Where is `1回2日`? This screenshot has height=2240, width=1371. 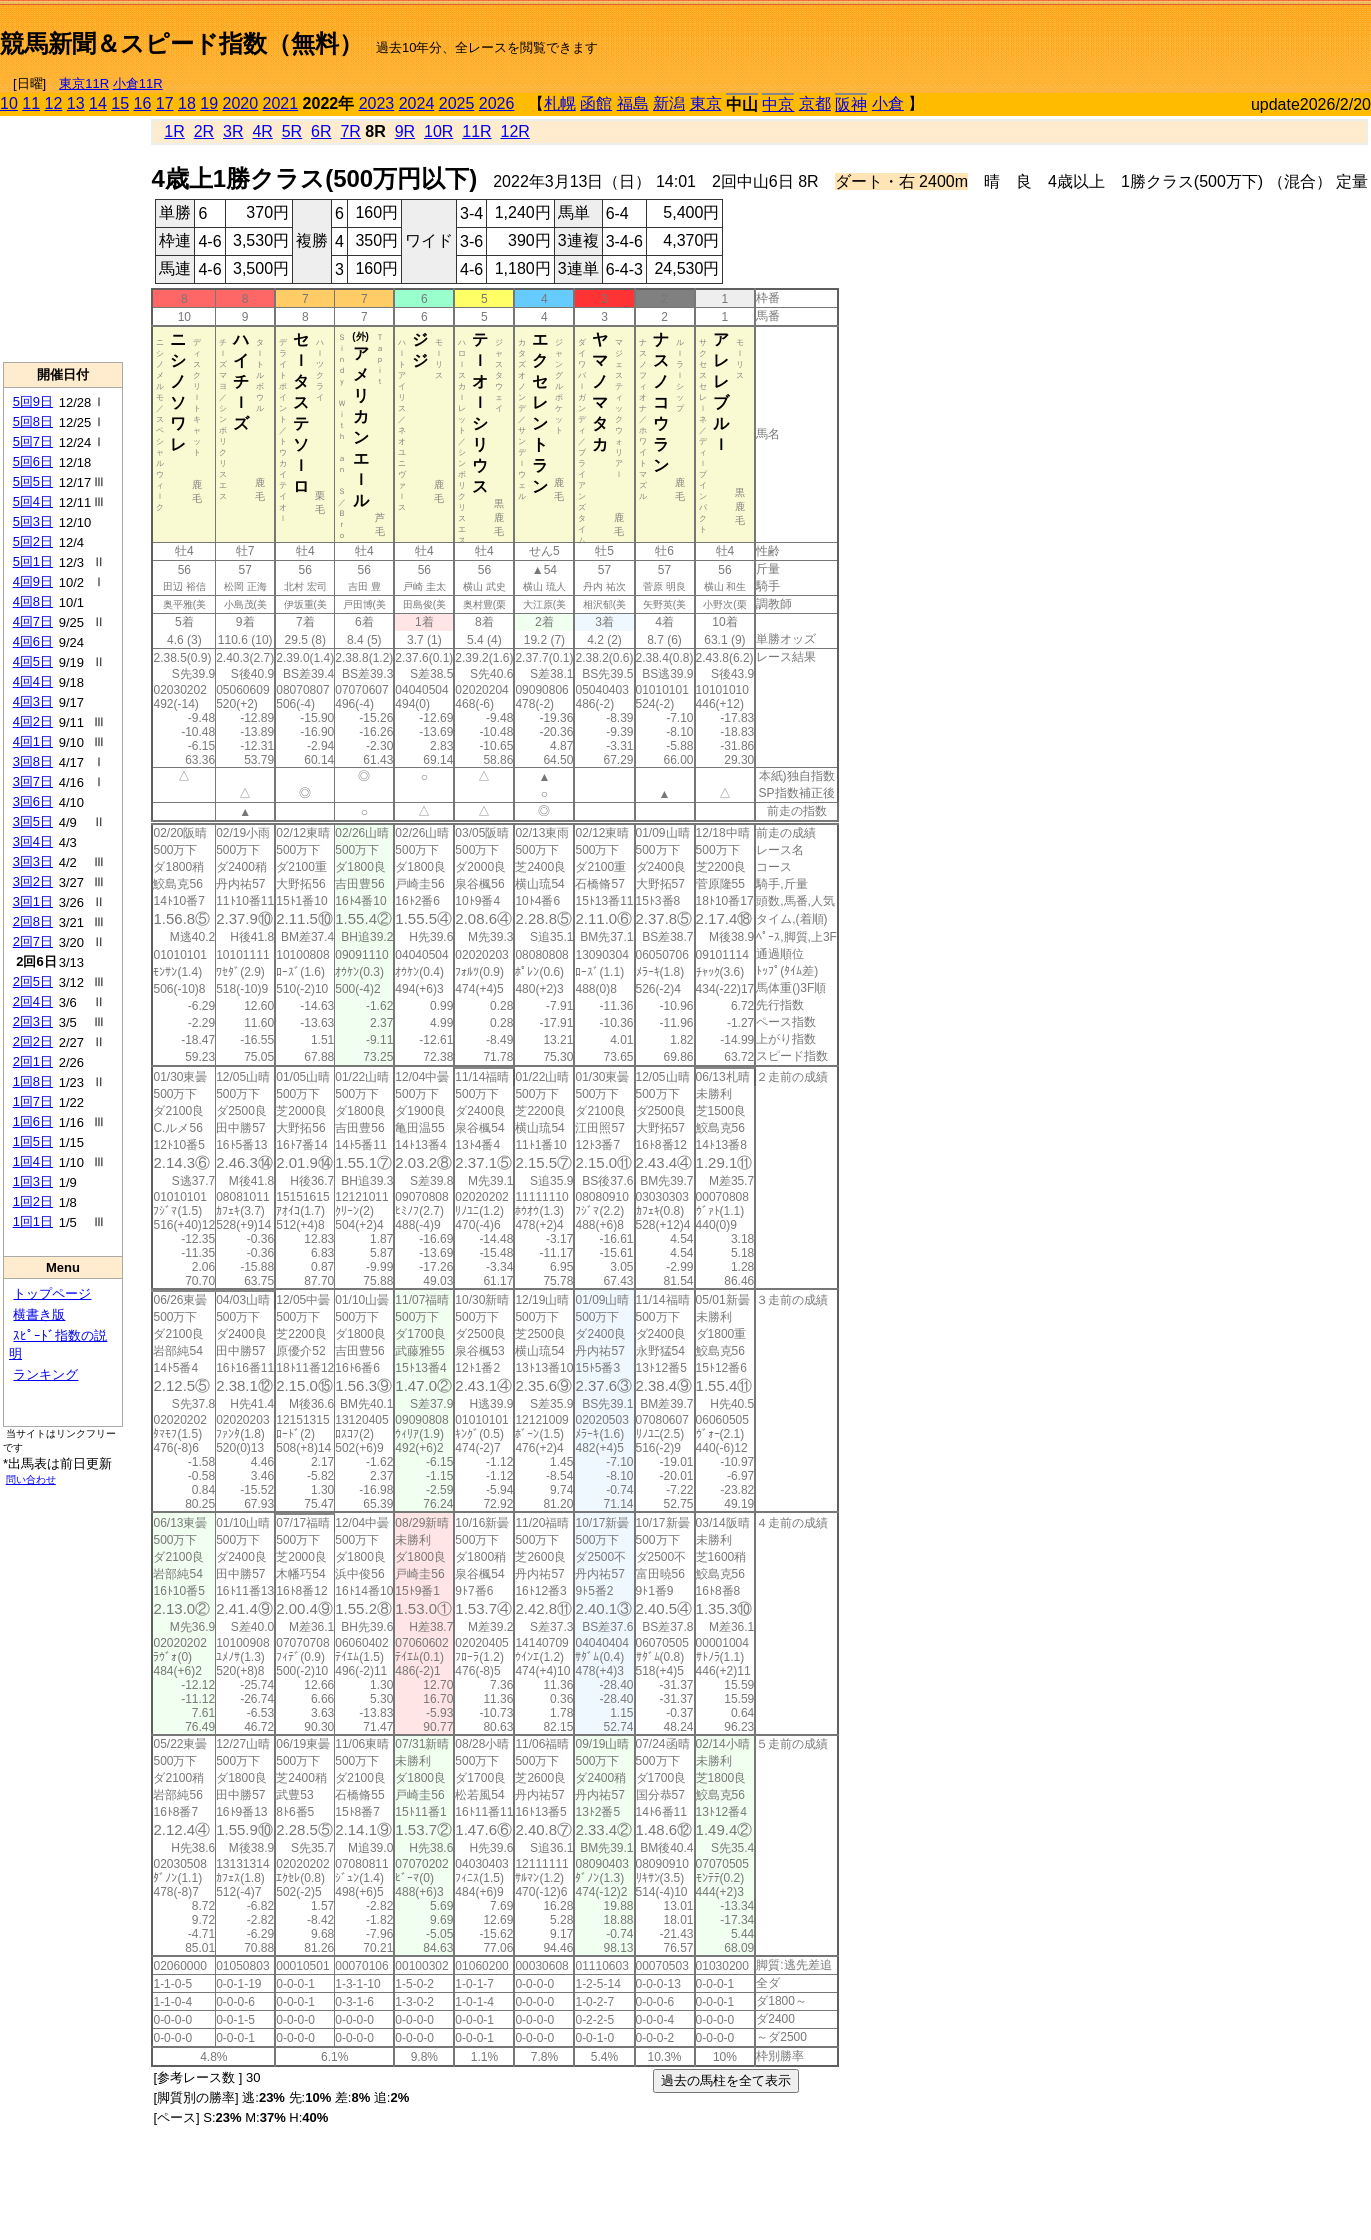
1回2日 is located at coordinates (33, 1201).